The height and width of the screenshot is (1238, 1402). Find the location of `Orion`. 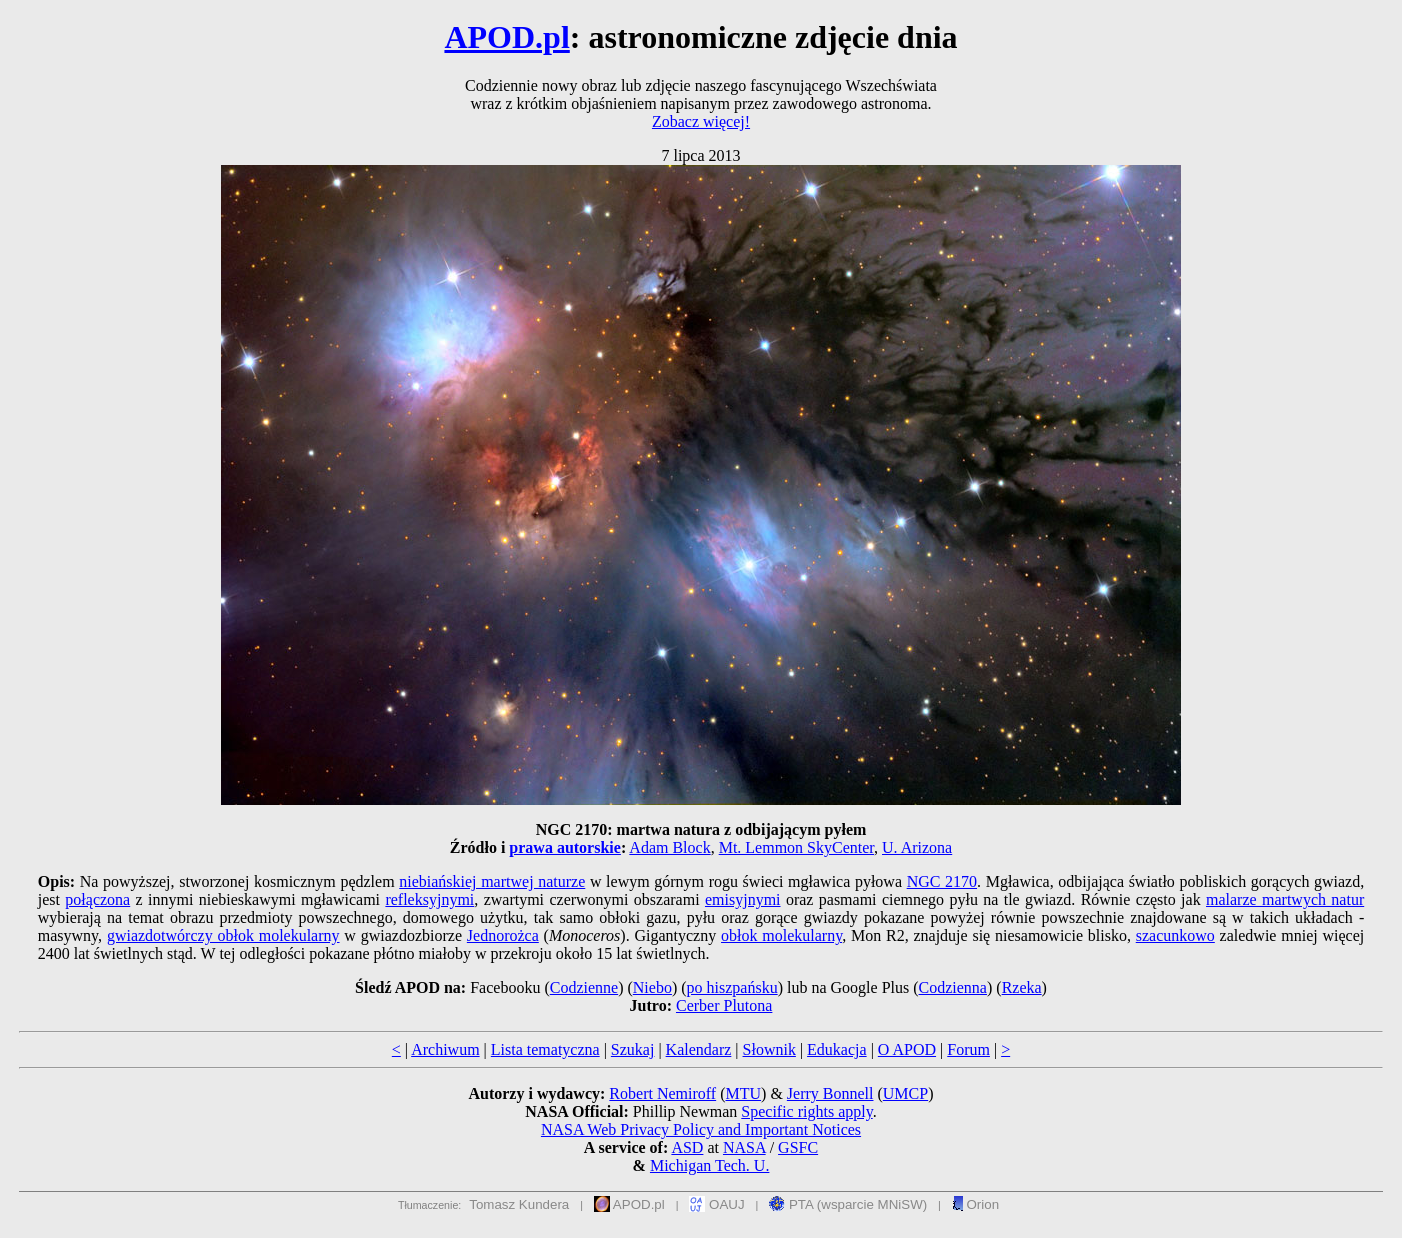

Orion is located at coordinates (975, 1204).